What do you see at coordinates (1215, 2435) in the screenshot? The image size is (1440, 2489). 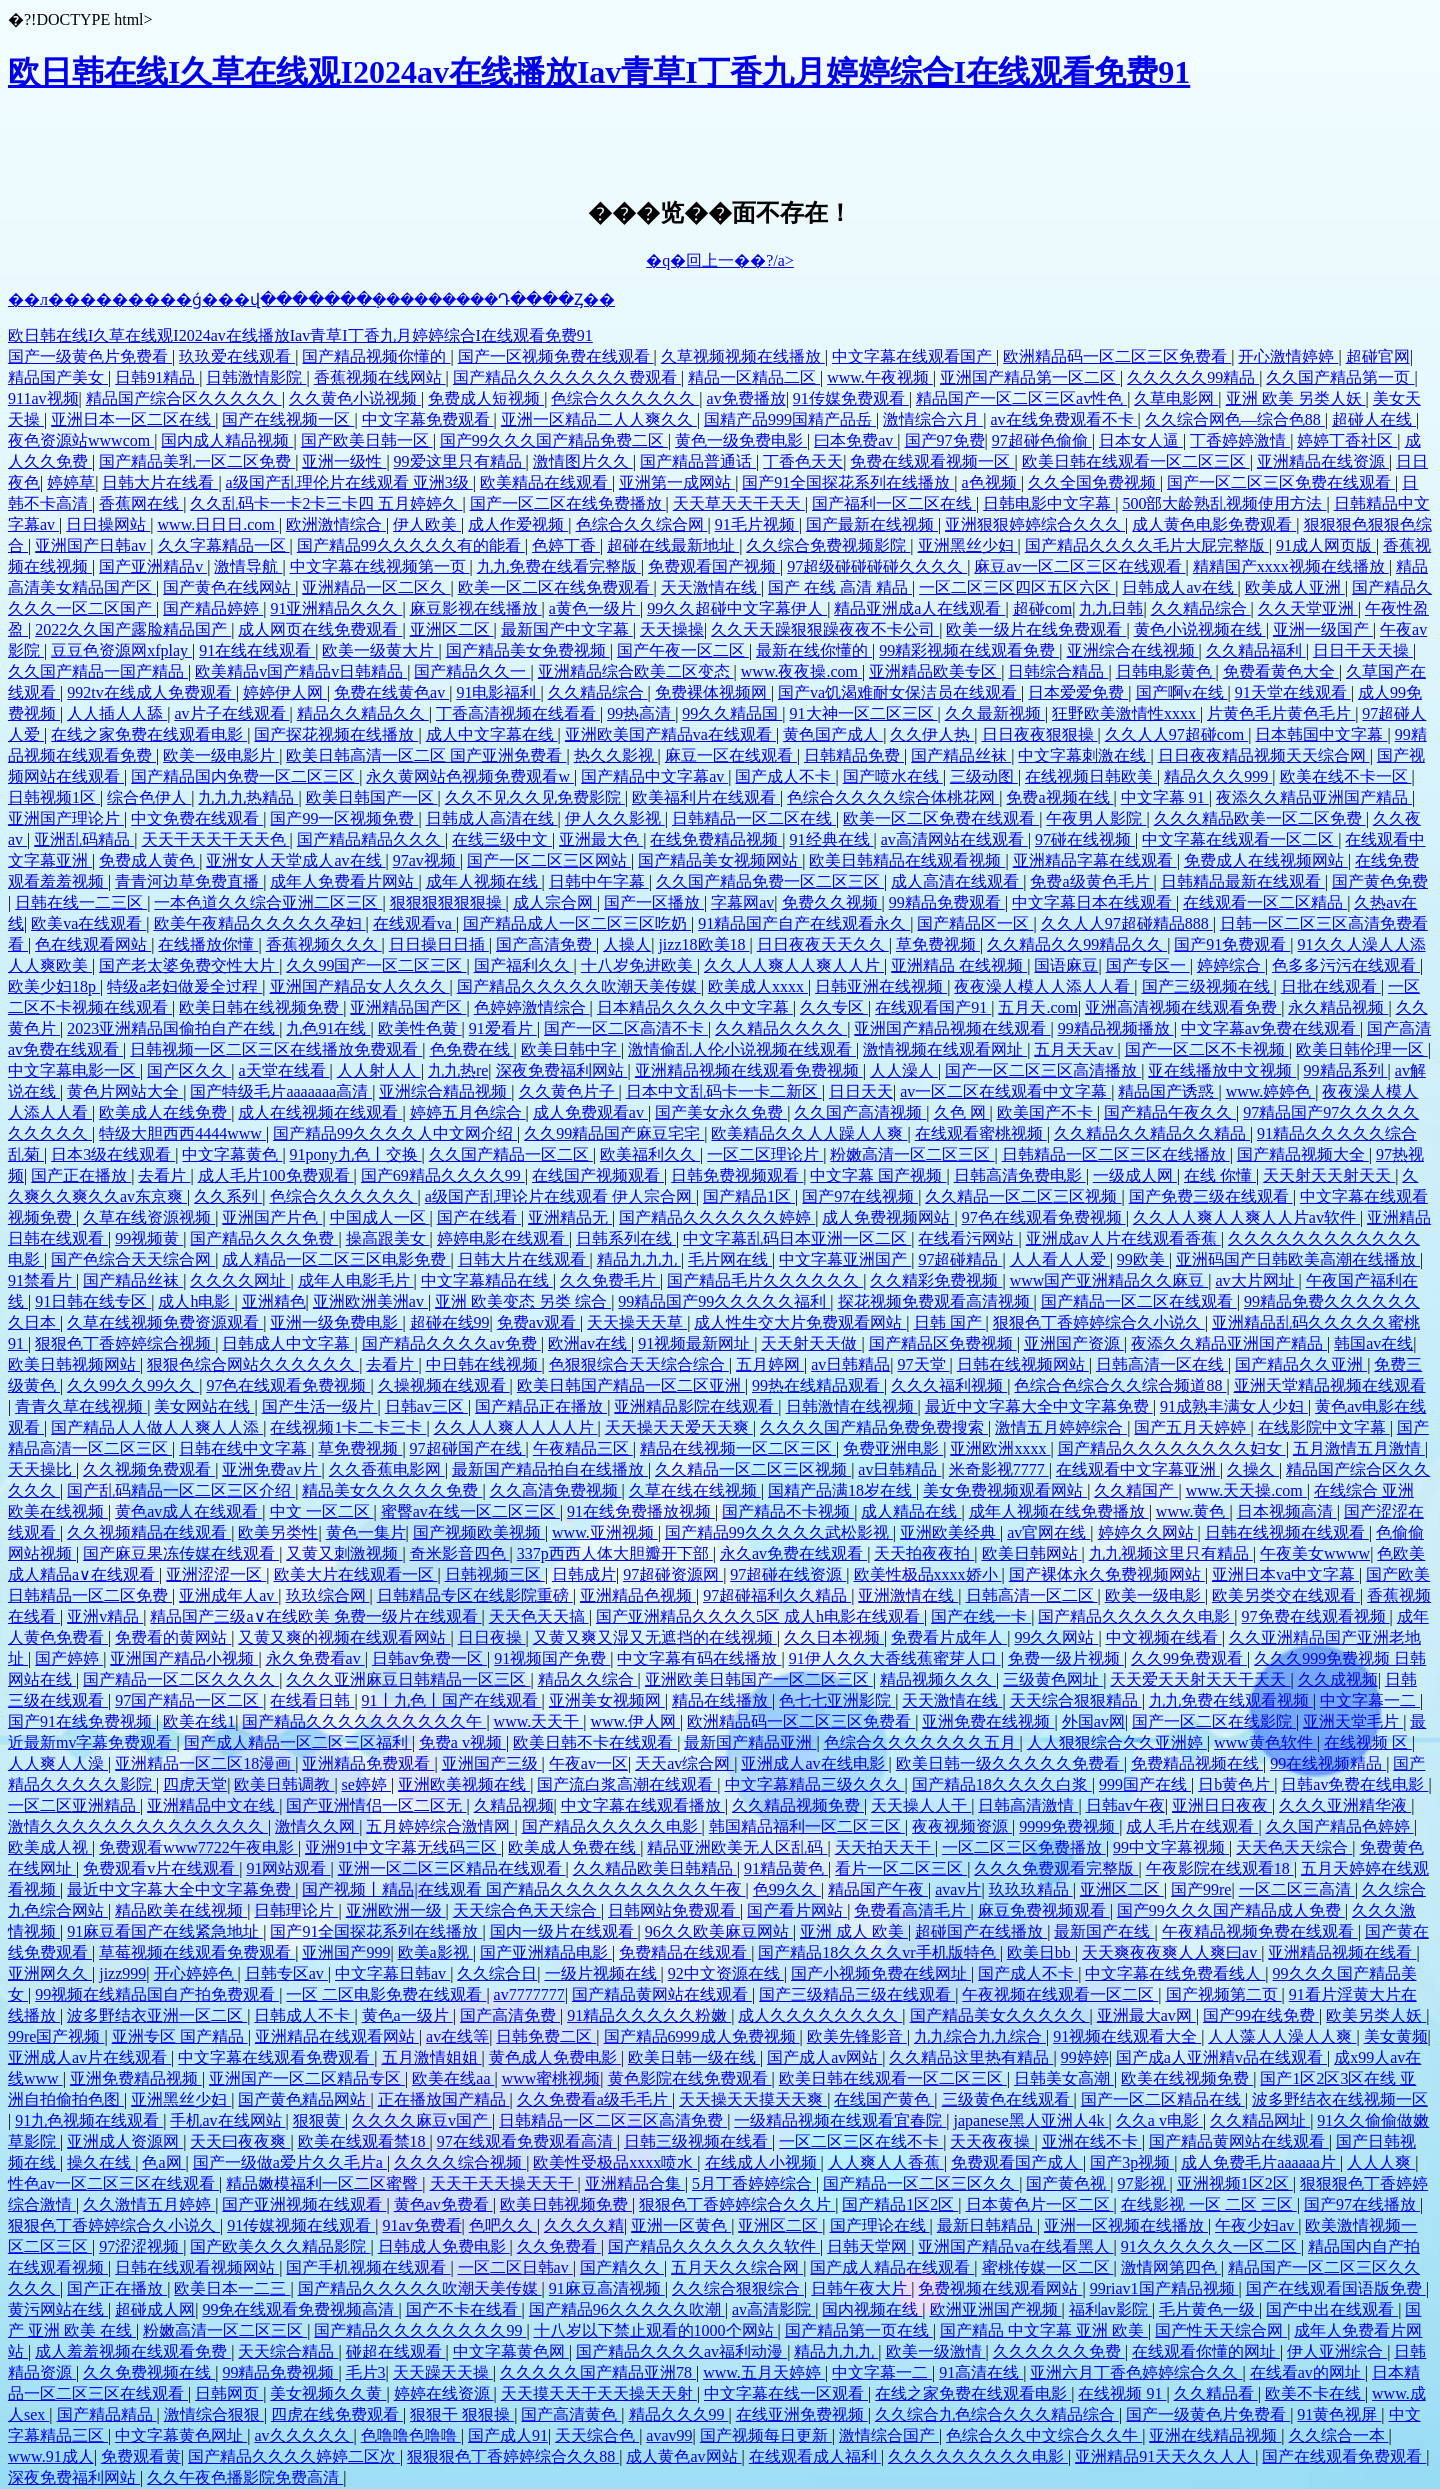 I see `亚洲在线精品视频` at bounding box center [1215, 2435].